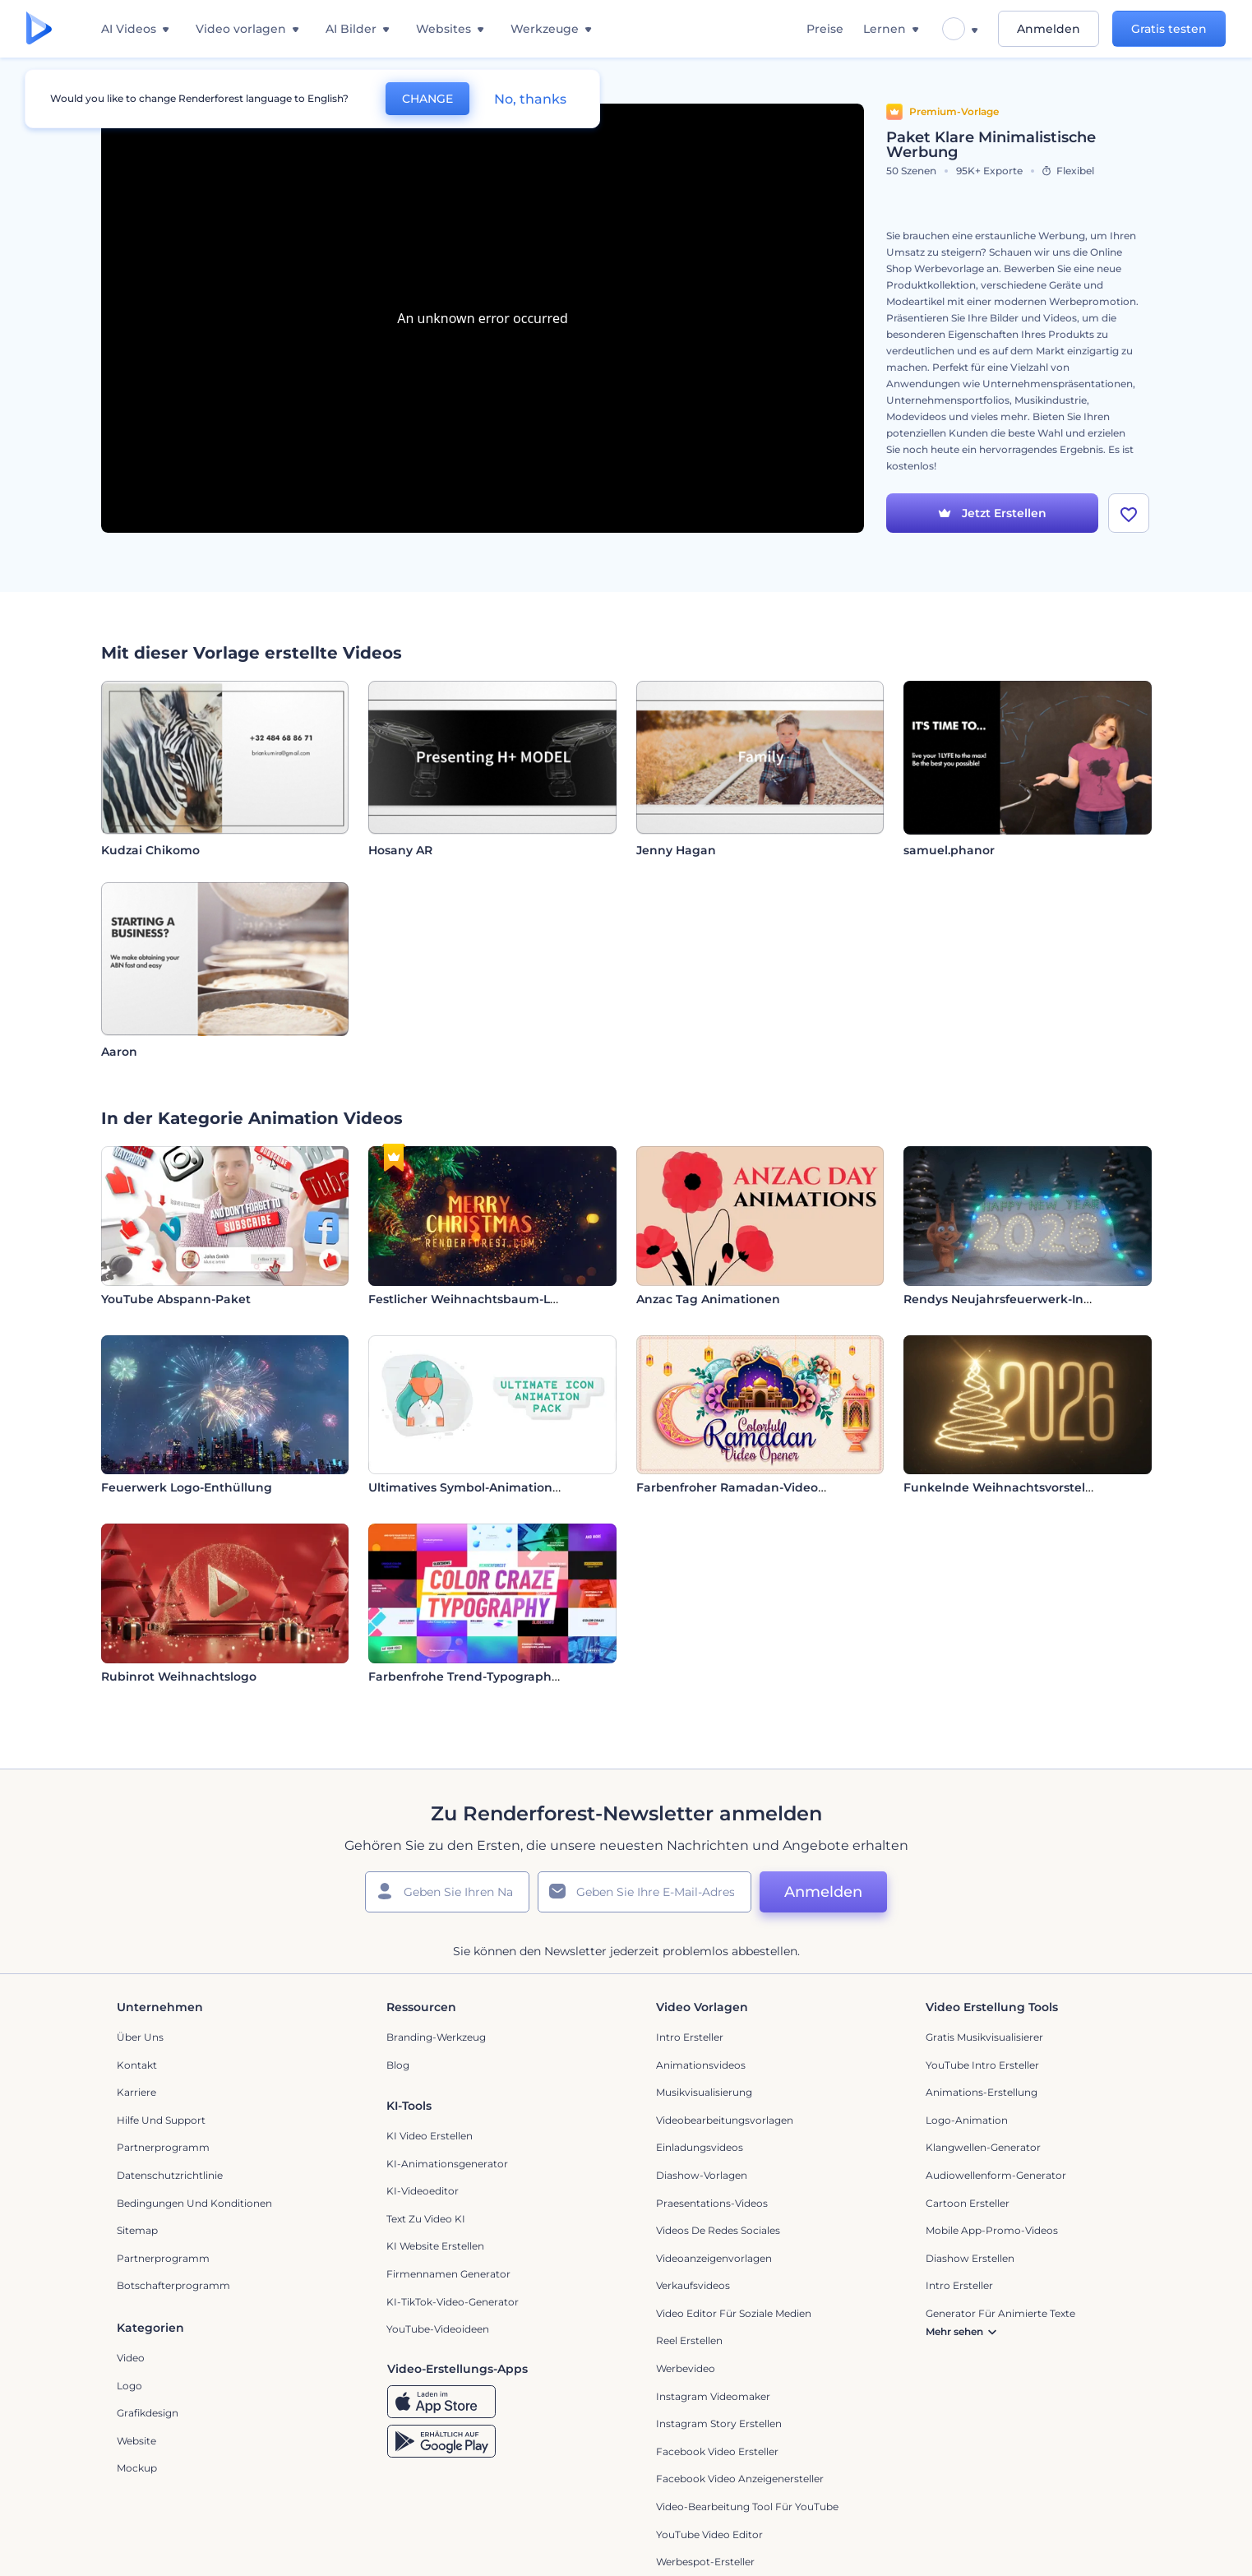 The height and width of the screenshot is (2576, 1252). What do you see at coordinates (718, 2230) in the screenshot?
I see `Videos de Redes Sociales` at bounding box center [718, 2230].